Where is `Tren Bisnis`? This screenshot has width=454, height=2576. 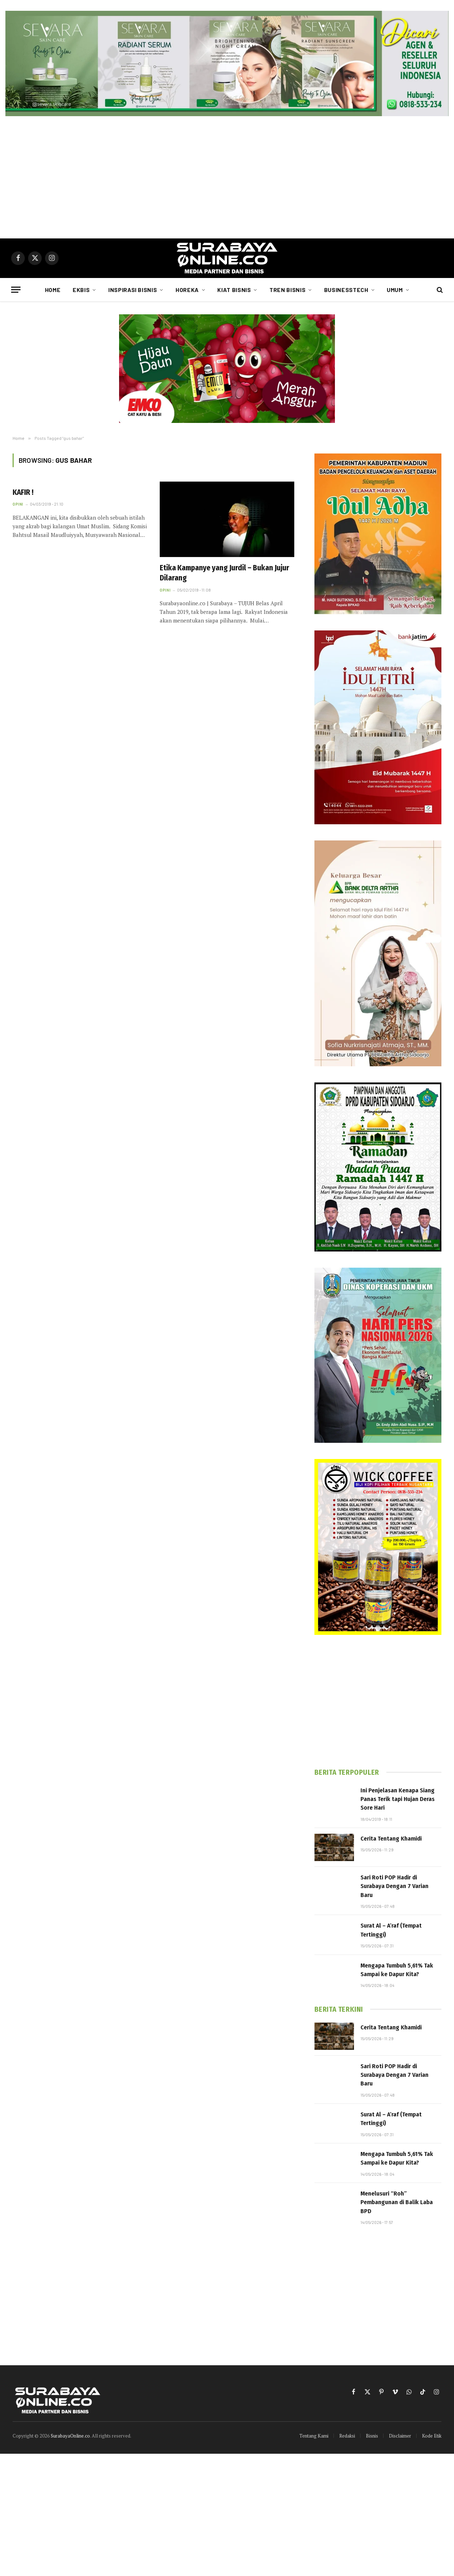 Tren Bisnis is located at coordinates (287, 289).